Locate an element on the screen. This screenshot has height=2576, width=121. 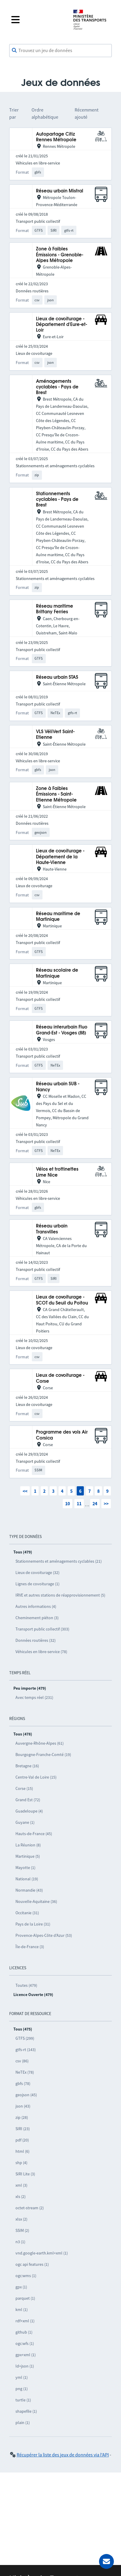
plain (1) is located at coordinates (22, 2422).